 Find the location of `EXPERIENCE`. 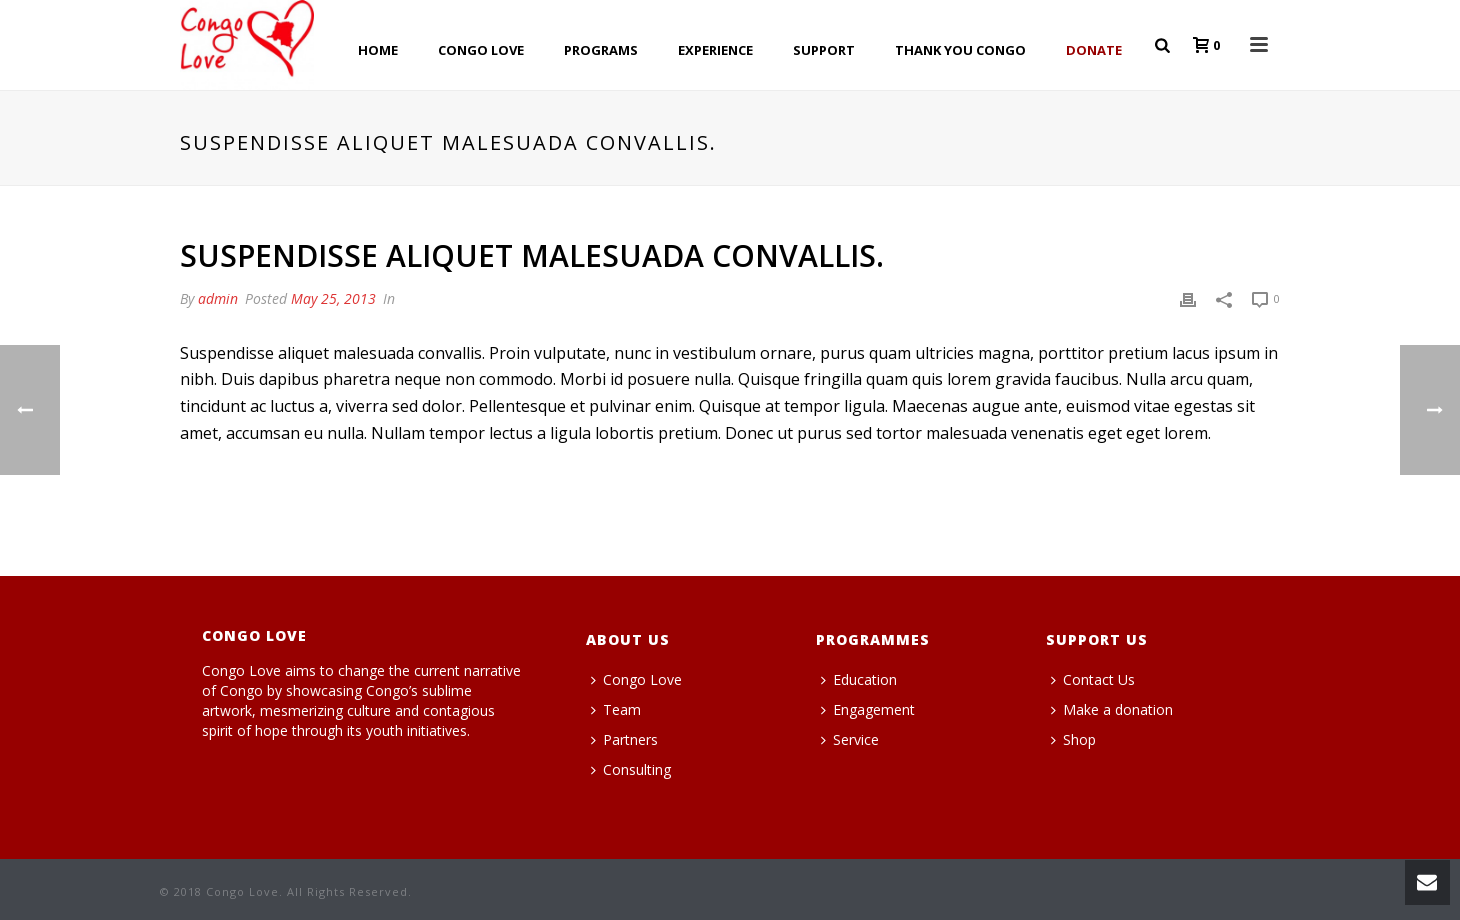

EXPERIENCE is located at coordinates (715, 50).